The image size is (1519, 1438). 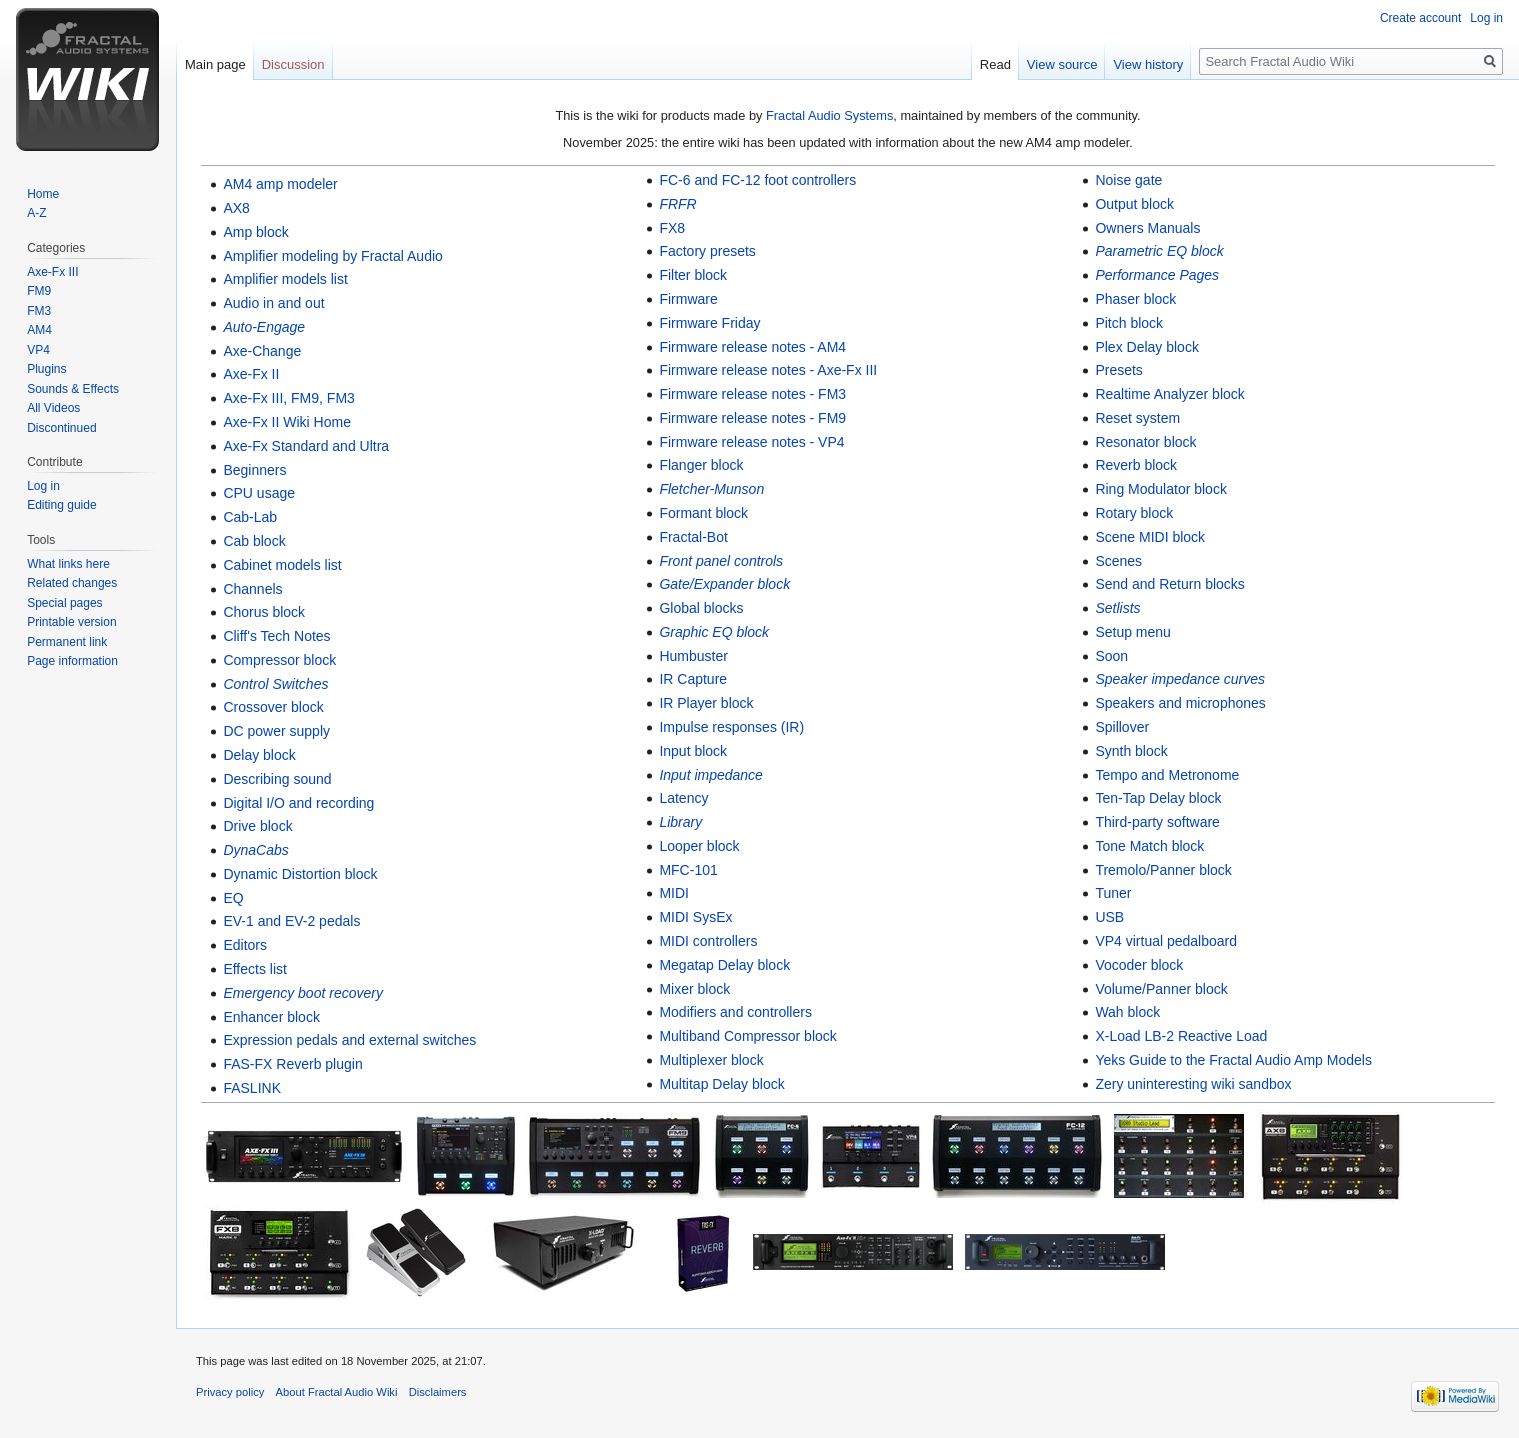 I want to click on Owners Manuals, so click(x=1147, y=228).